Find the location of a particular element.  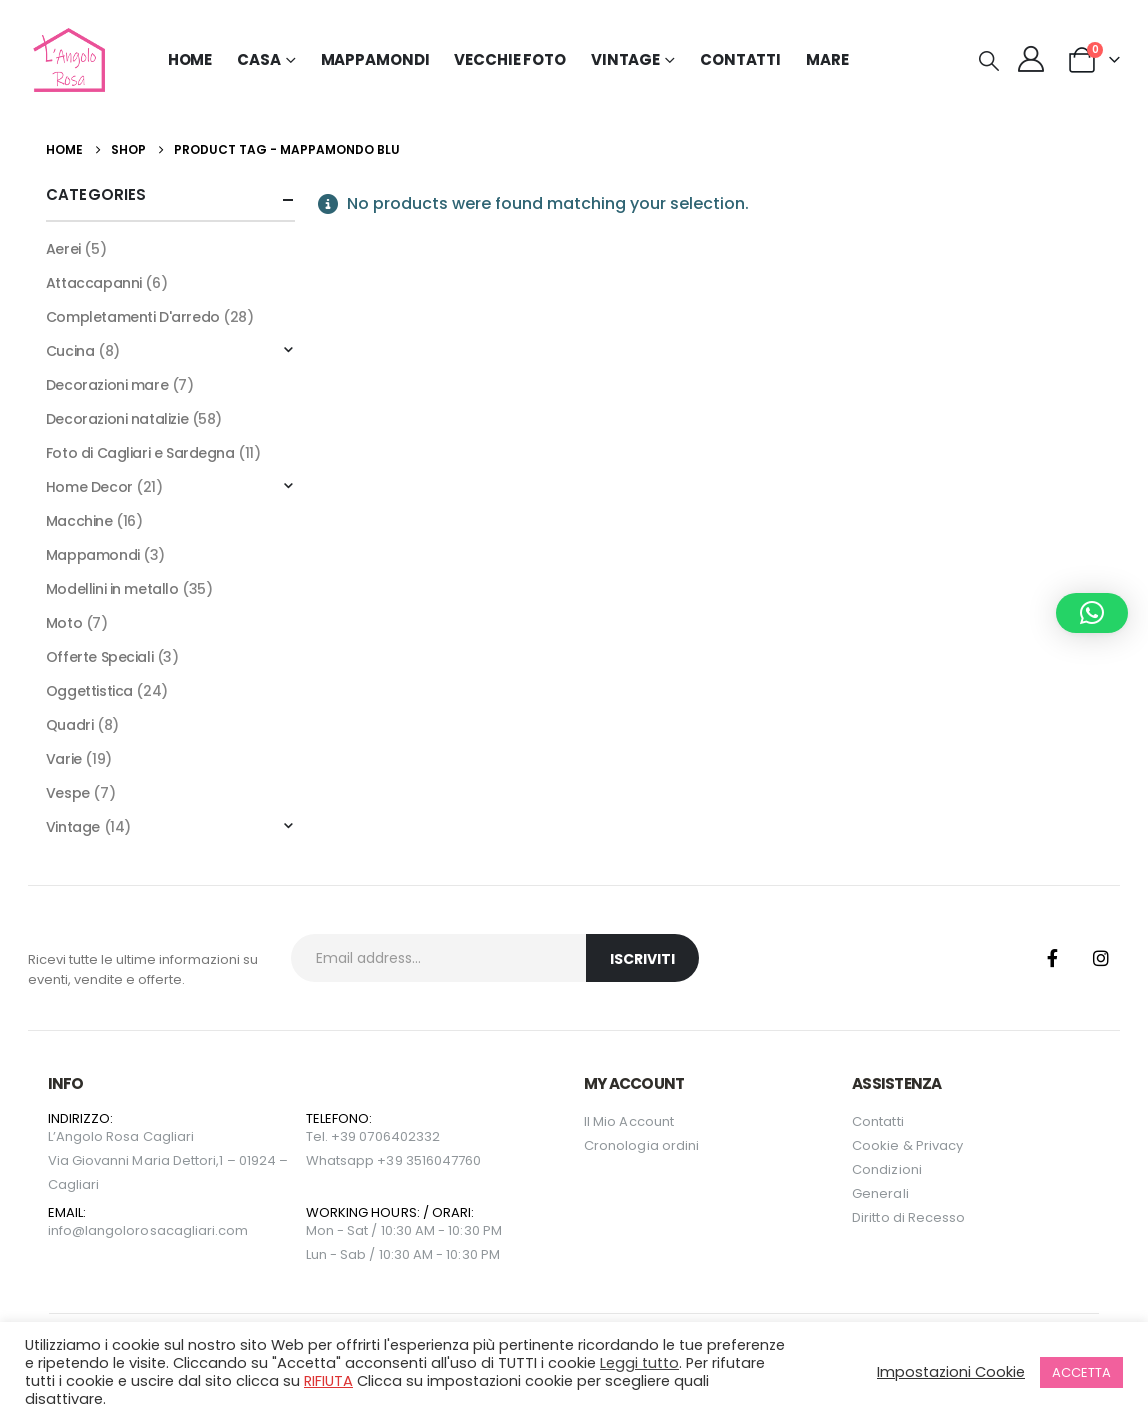

Varie is located at coordinates (64, 759).